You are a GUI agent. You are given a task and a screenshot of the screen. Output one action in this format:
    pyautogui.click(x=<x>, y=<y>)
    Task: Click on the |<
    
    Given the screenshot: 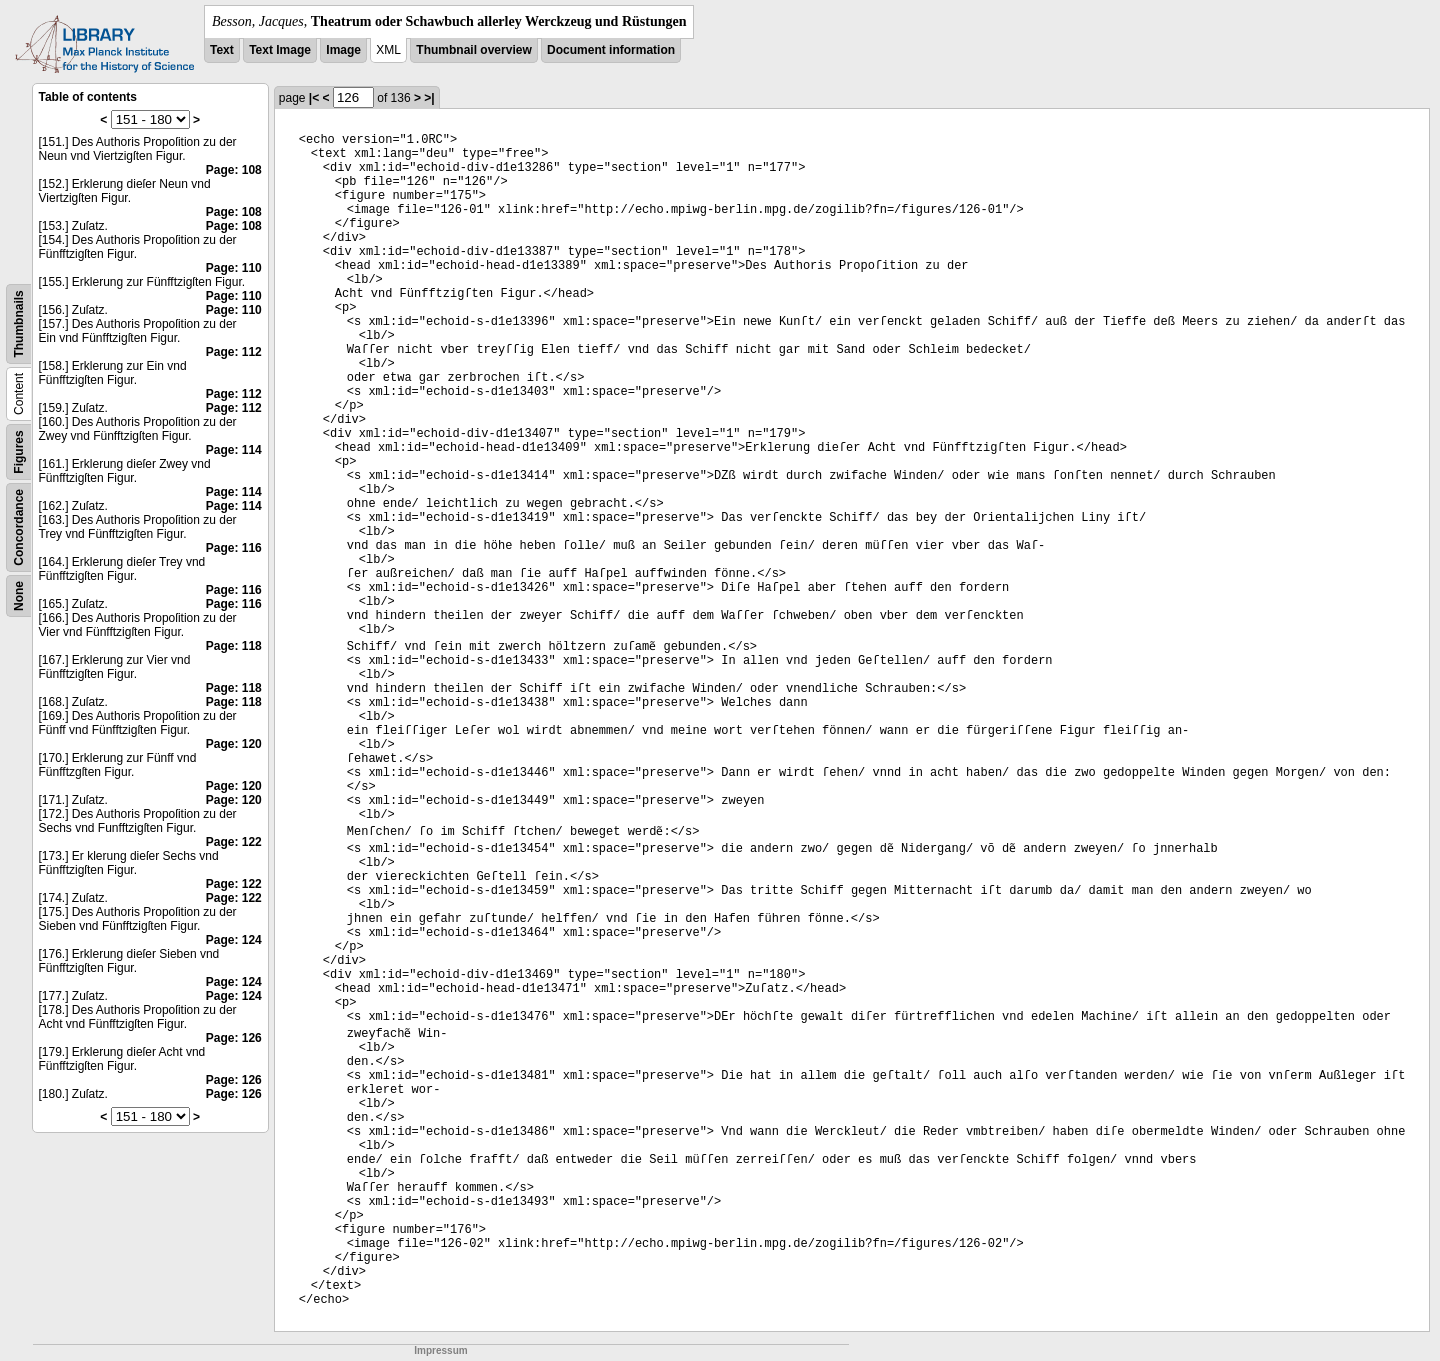 What is the action you would take?
    pyautogui.click(x=314, y=98)
    